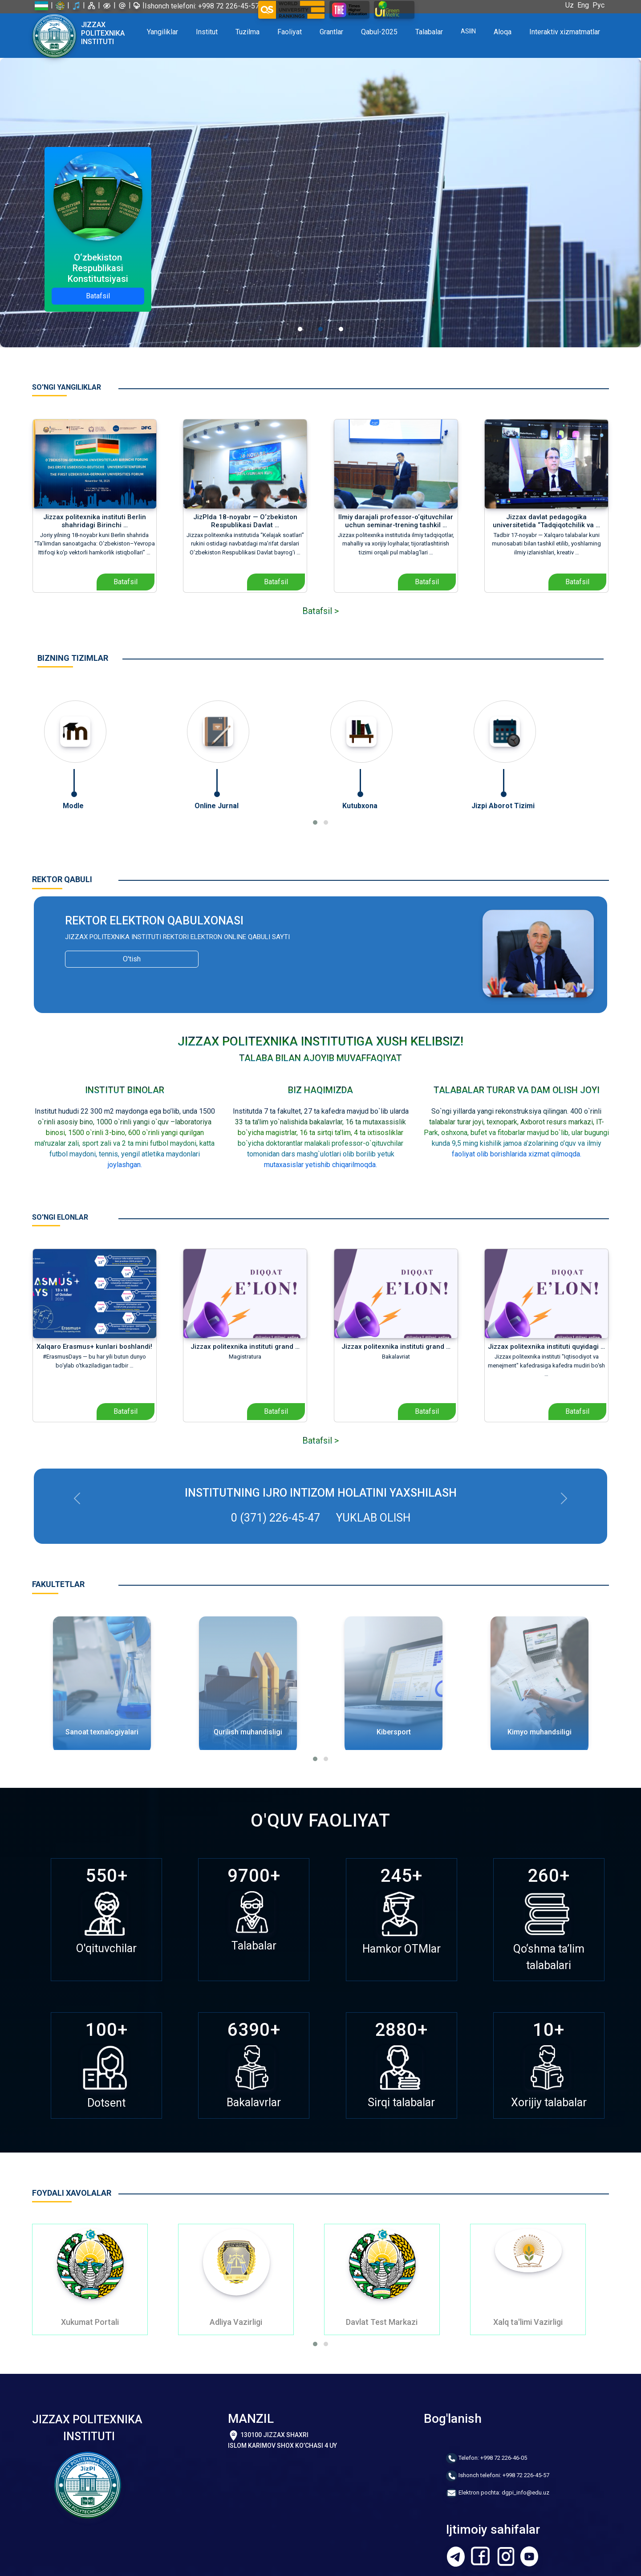 Image resolution: width=641 pixels, height=2576 pixels. I want to click on O'tish, so click(132, 958).